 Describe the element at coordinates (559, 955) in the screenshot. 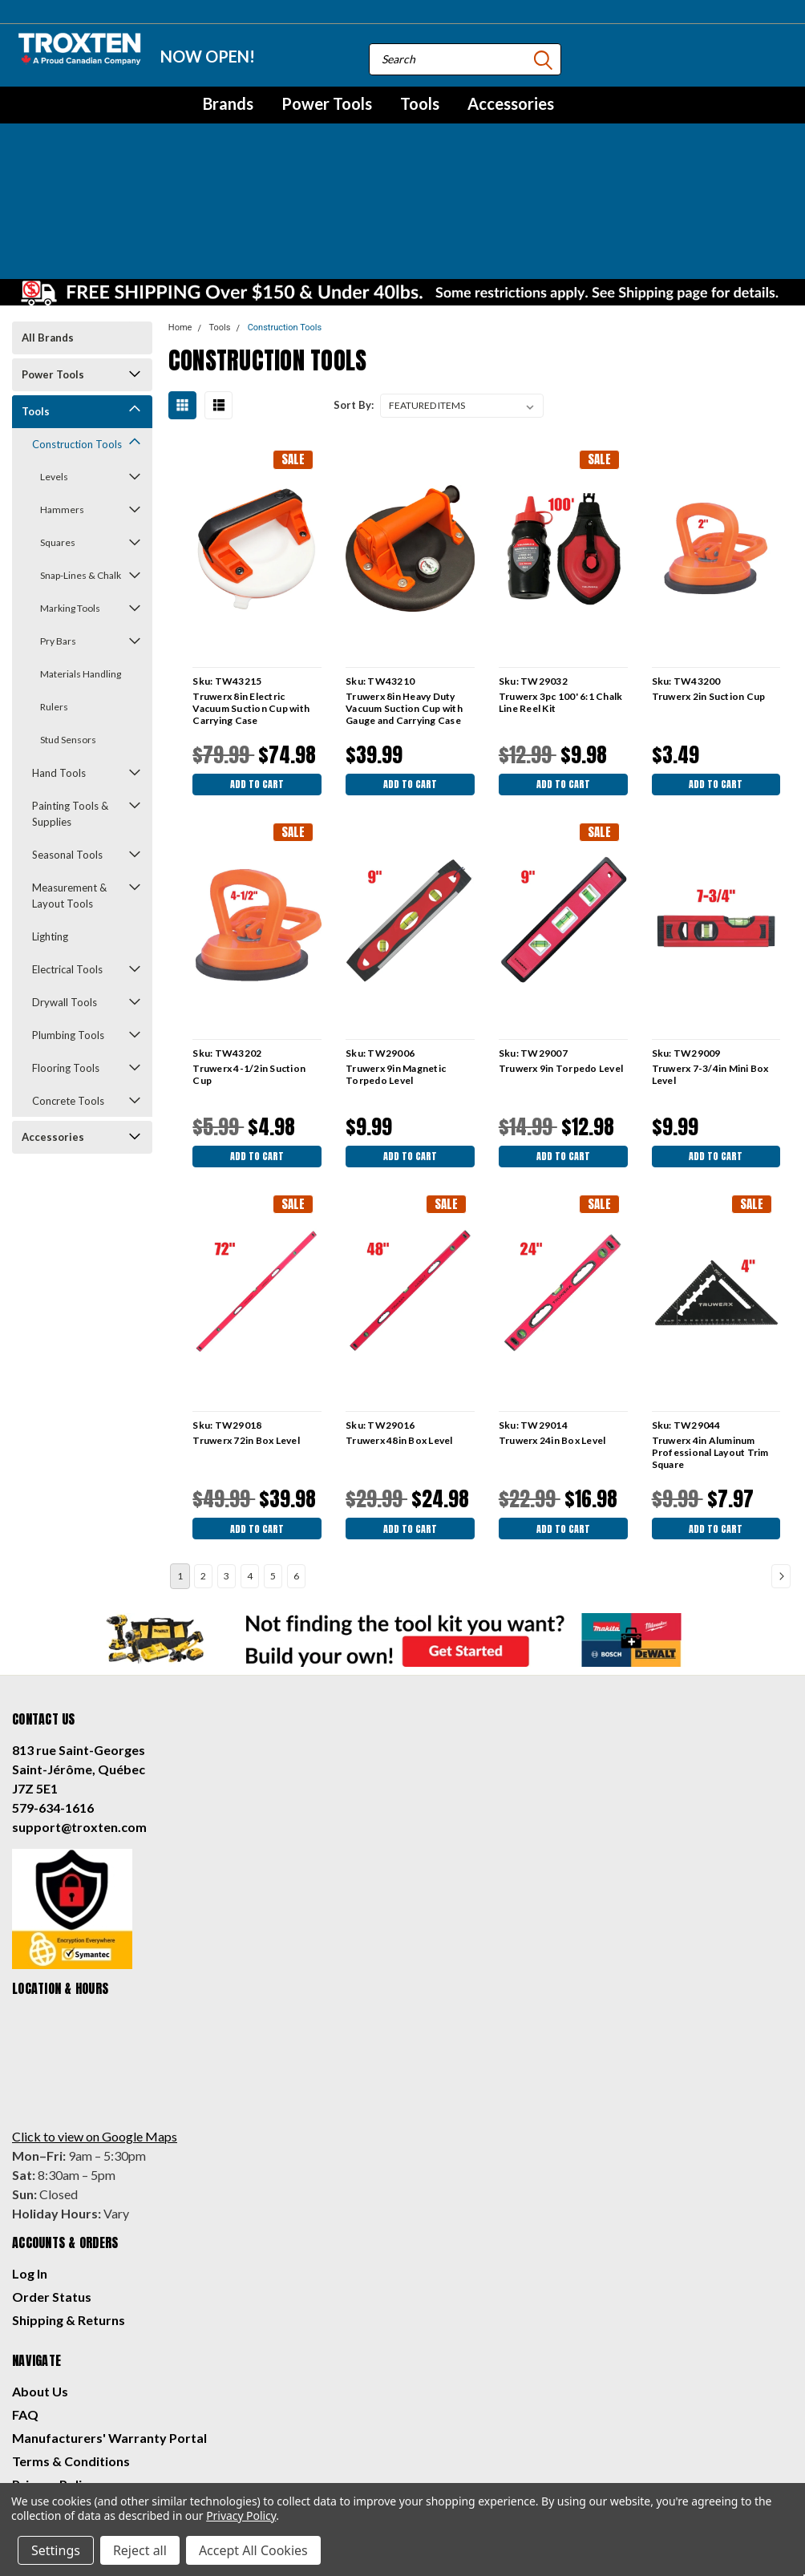

I see `Truwerx 9in Torpedo Level` at that location.